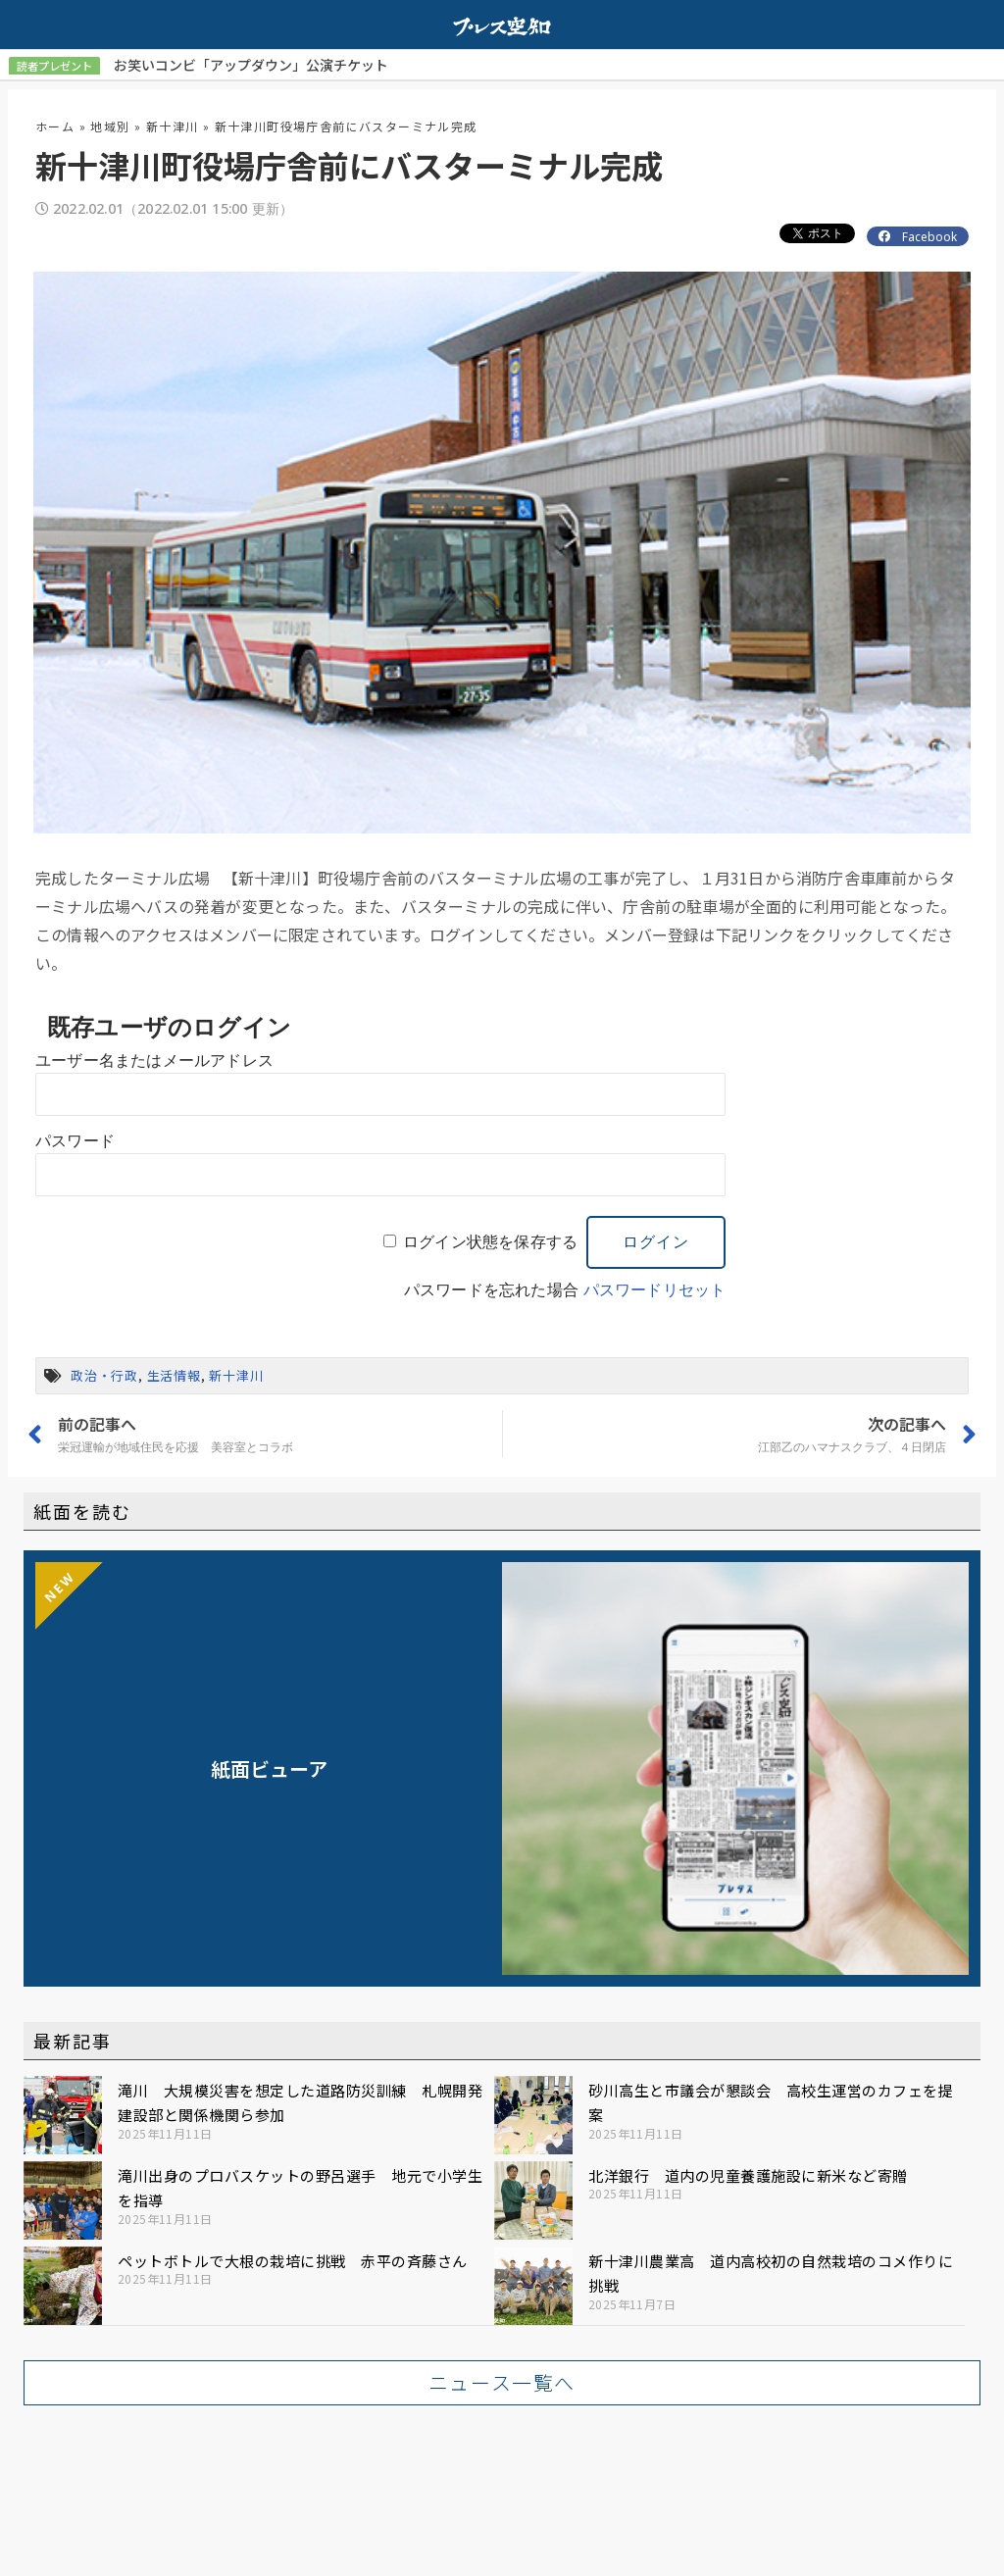 This screenshot has width=1004, height=2576. Describe the element at coordinates (109, 125) in the screenshot. I see `地域別` at that location.